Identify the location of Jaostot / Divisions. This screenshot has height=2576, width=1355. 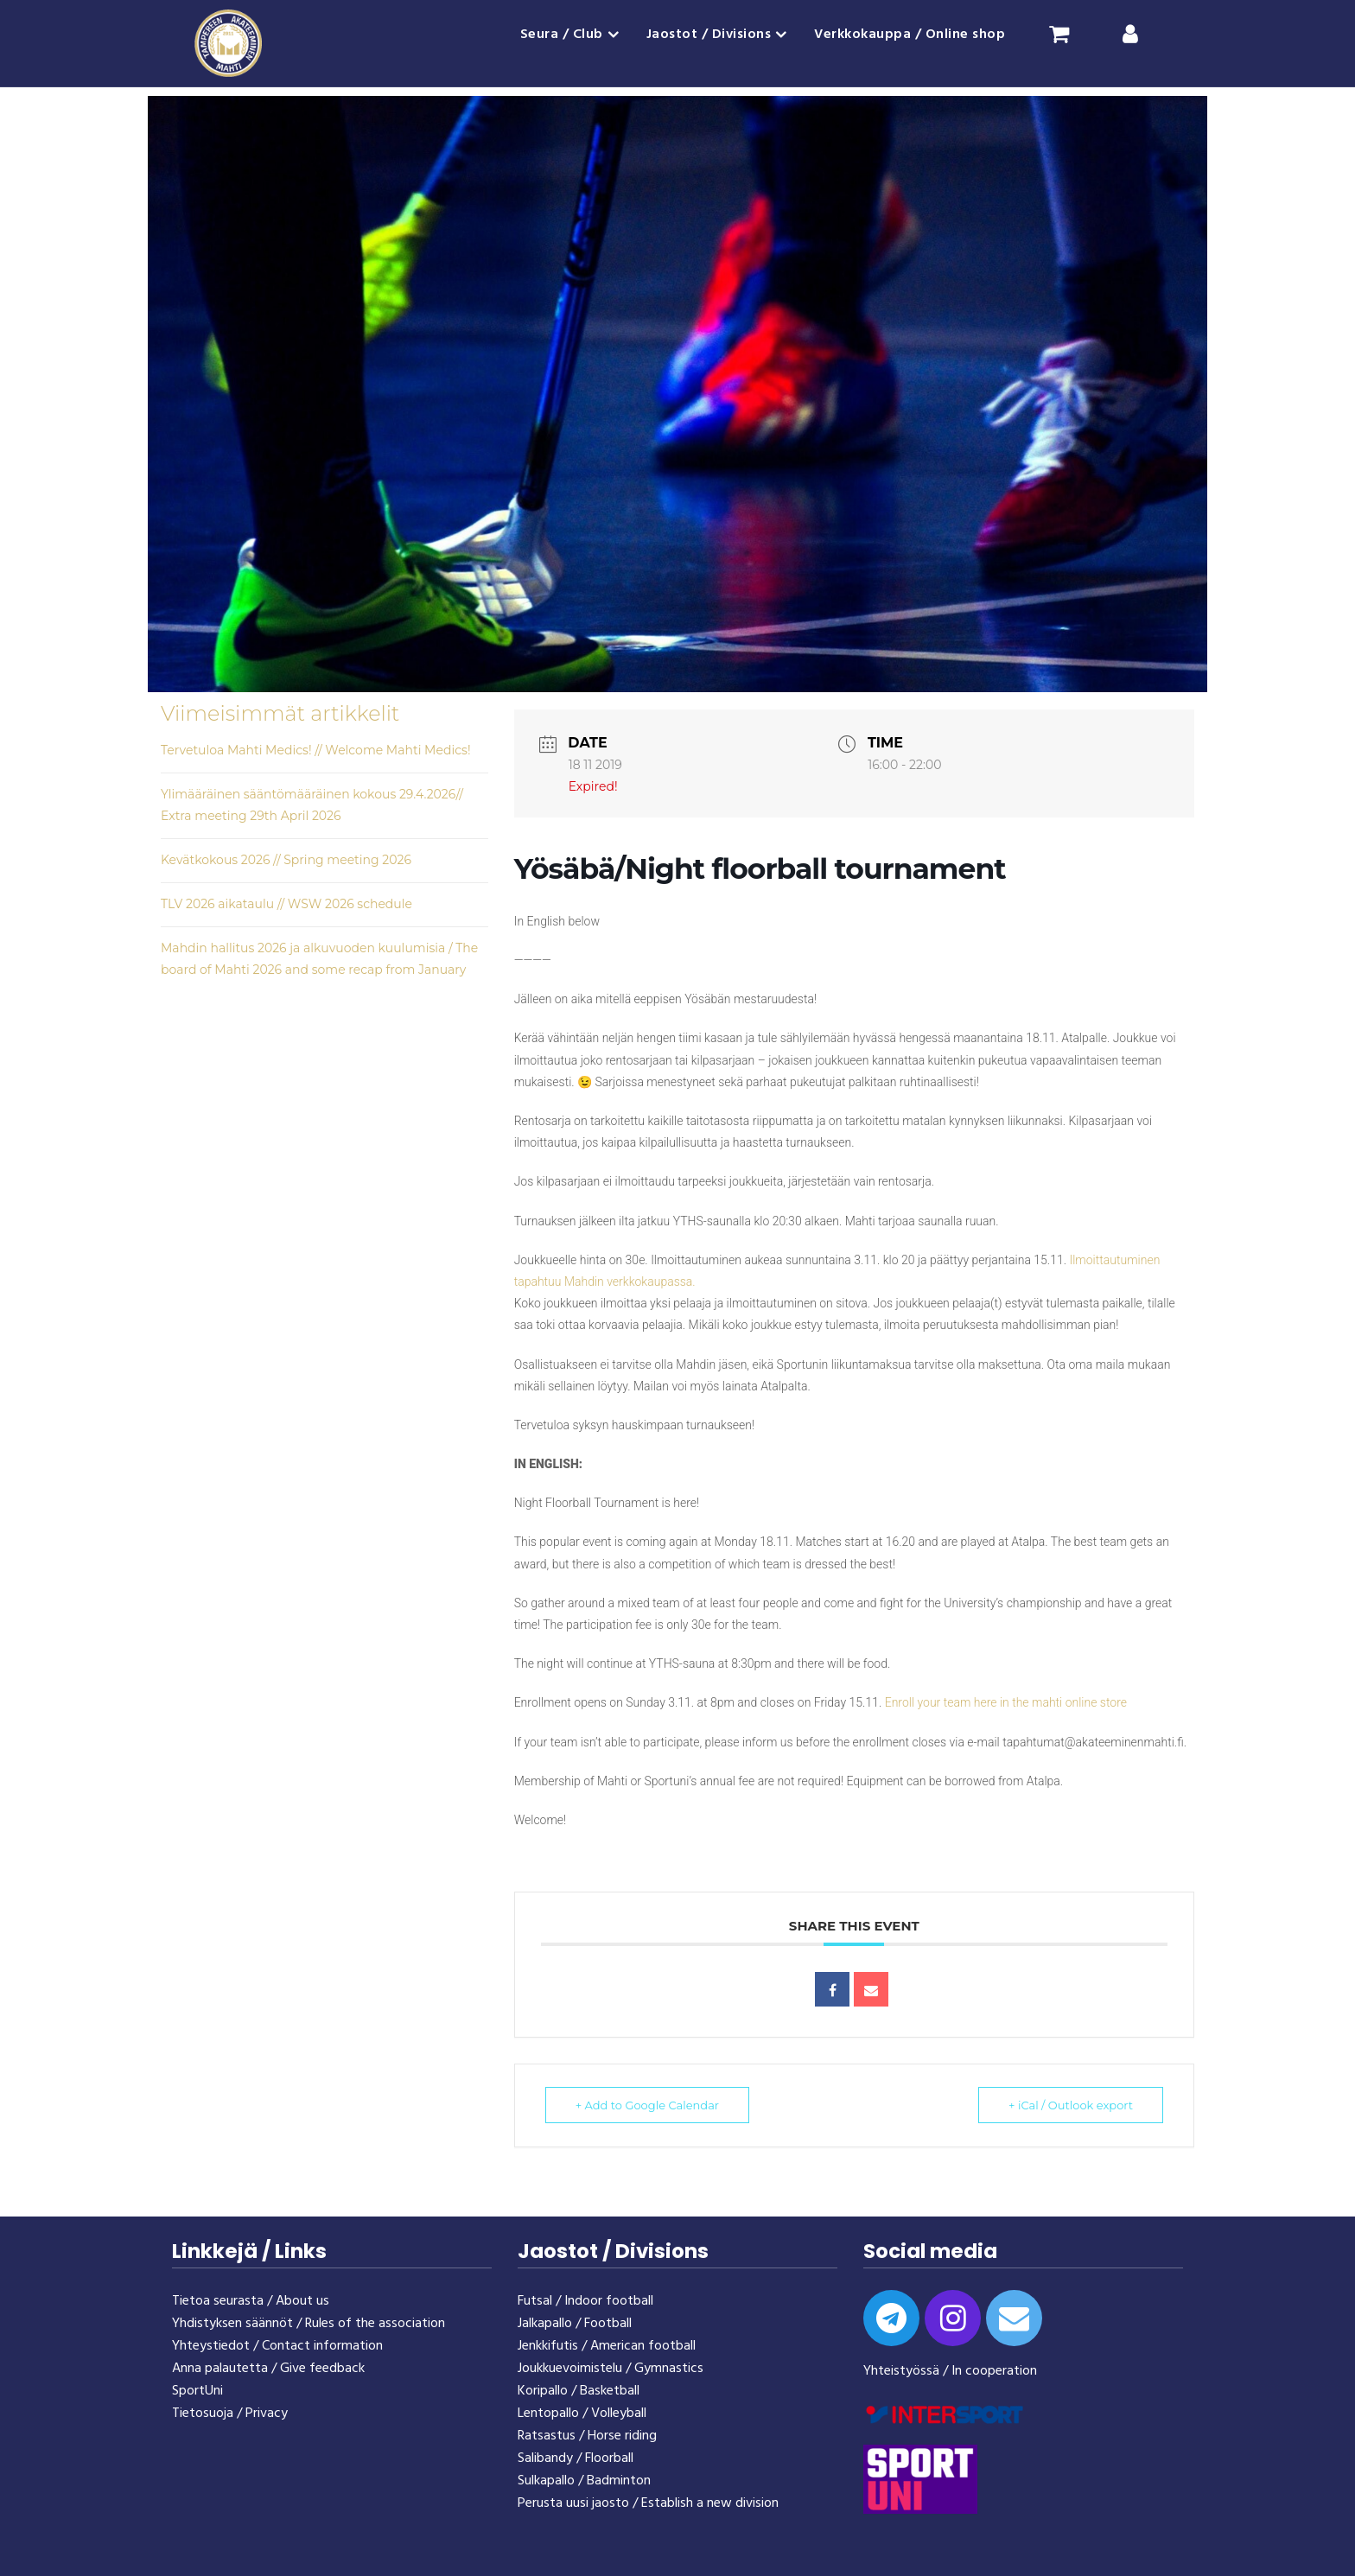
(709, 34).